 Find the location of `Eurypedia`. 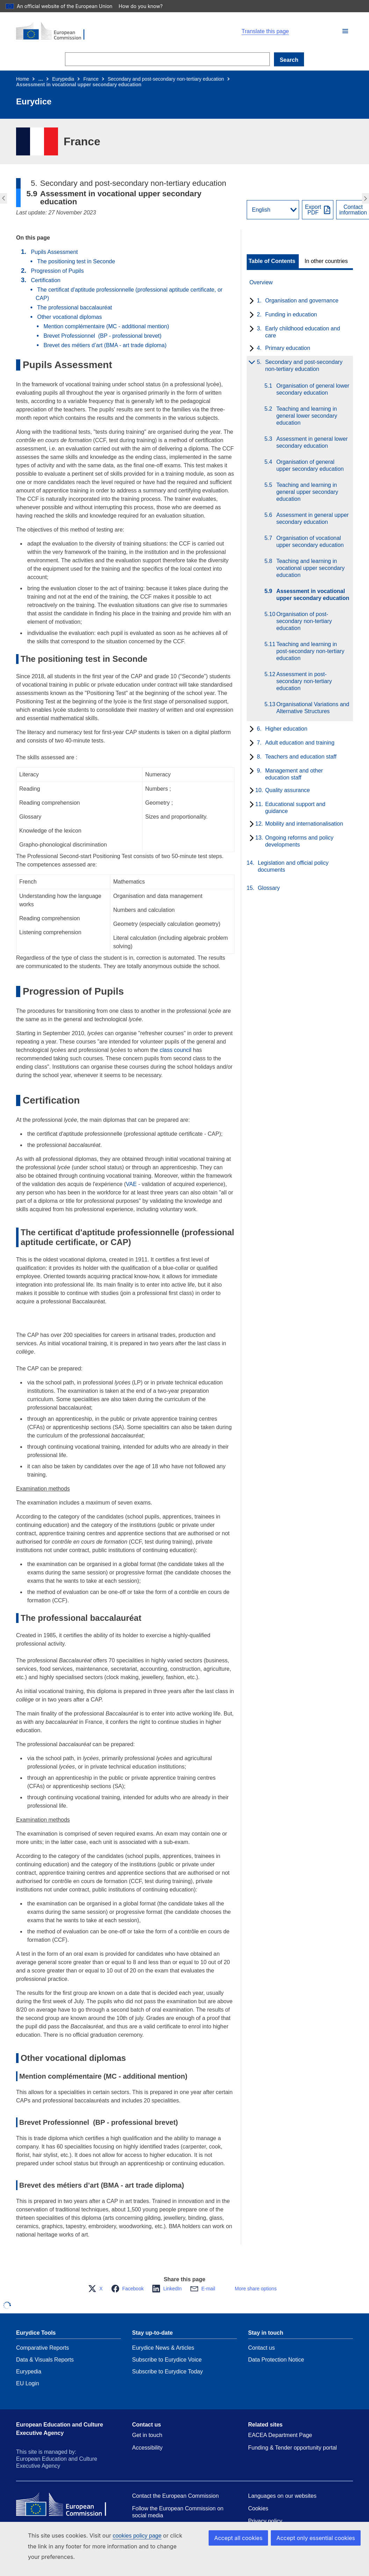

Eurypedia is located at coordinates (63, 79).